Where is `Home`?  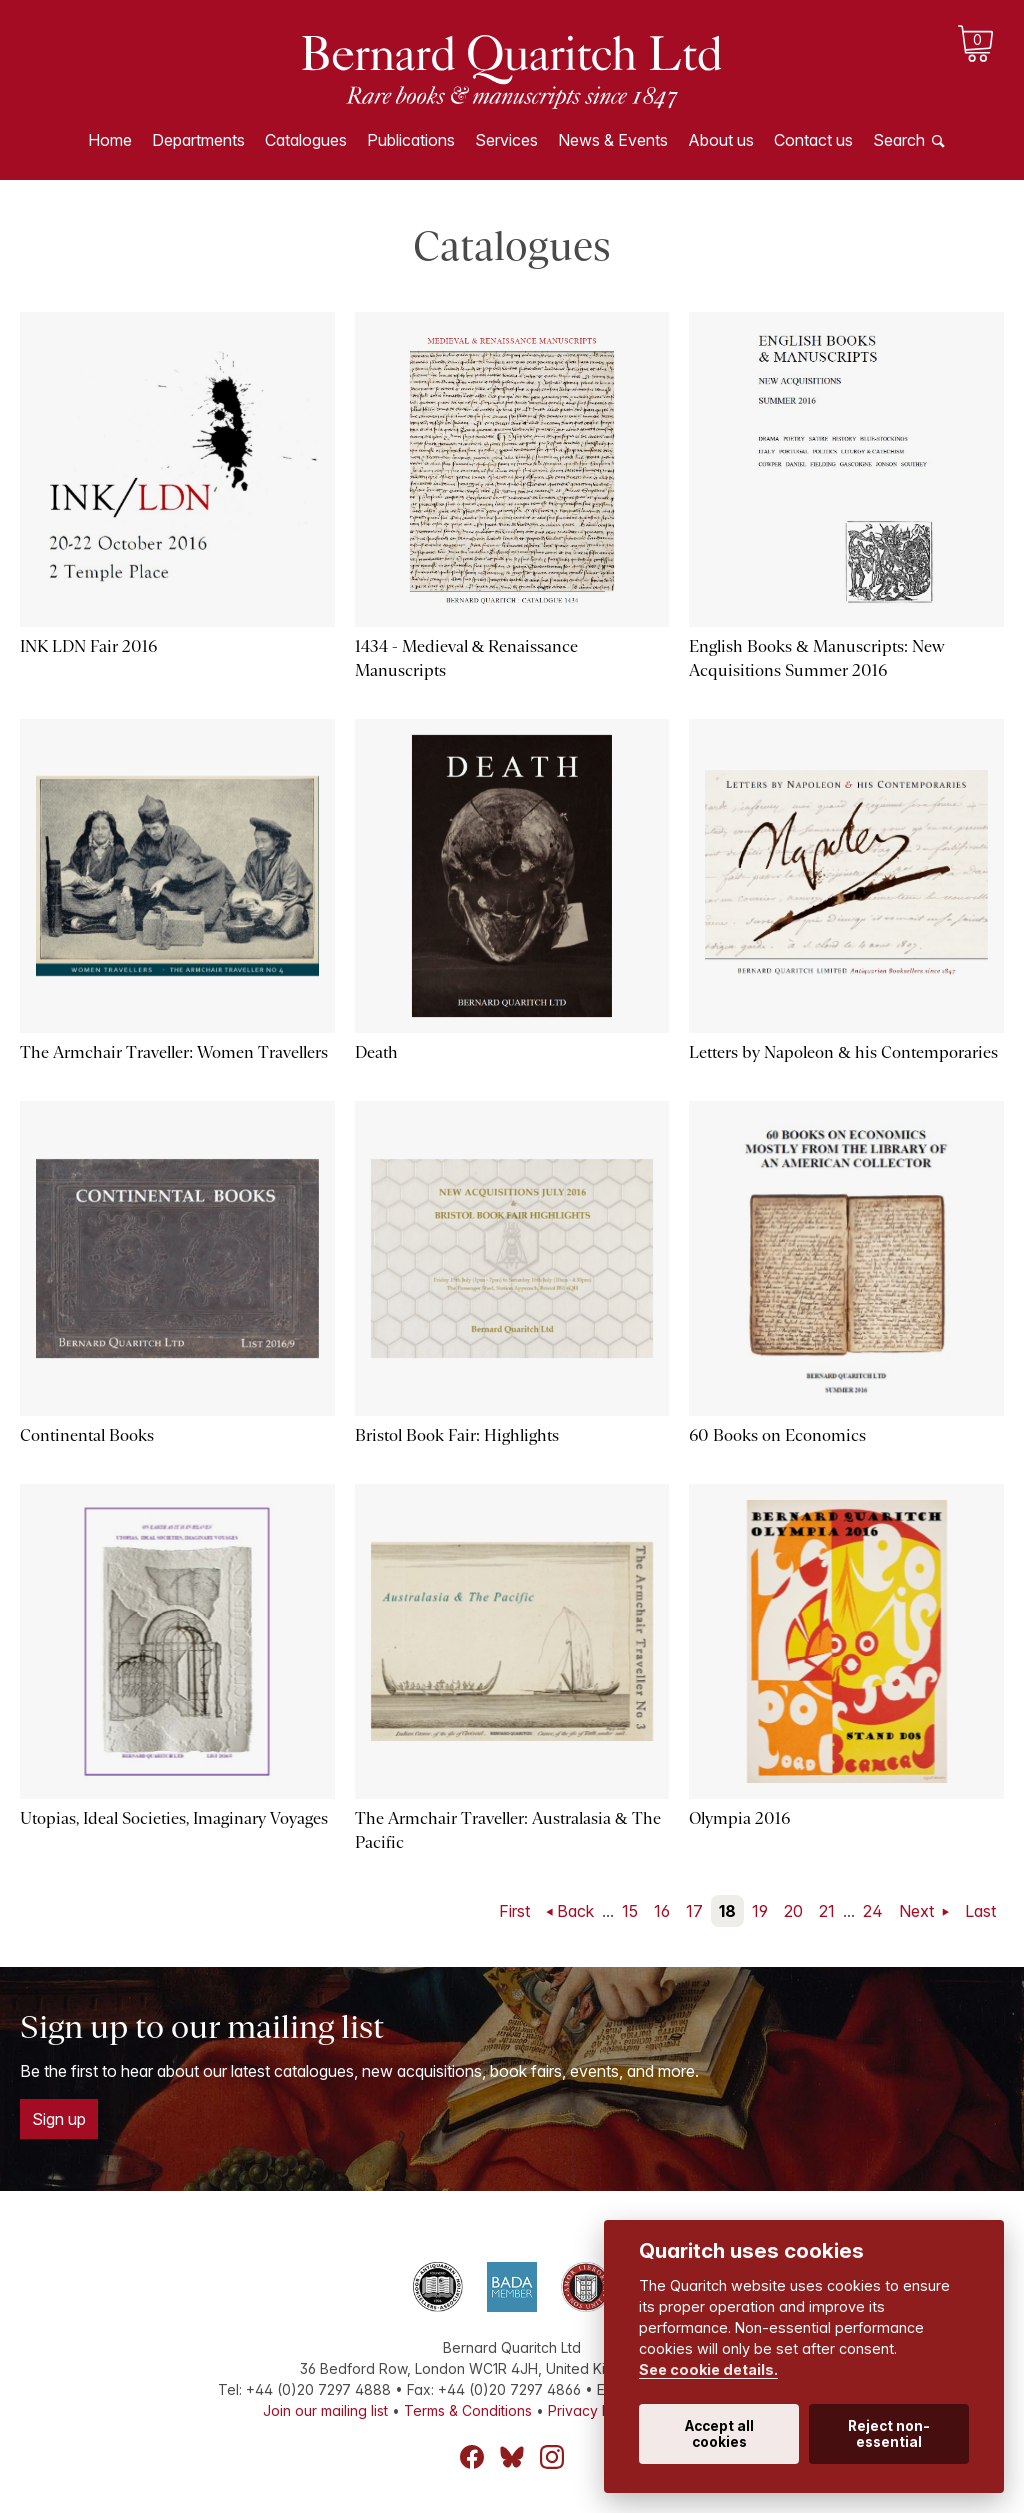
Home is located at coordinates (110, 140).